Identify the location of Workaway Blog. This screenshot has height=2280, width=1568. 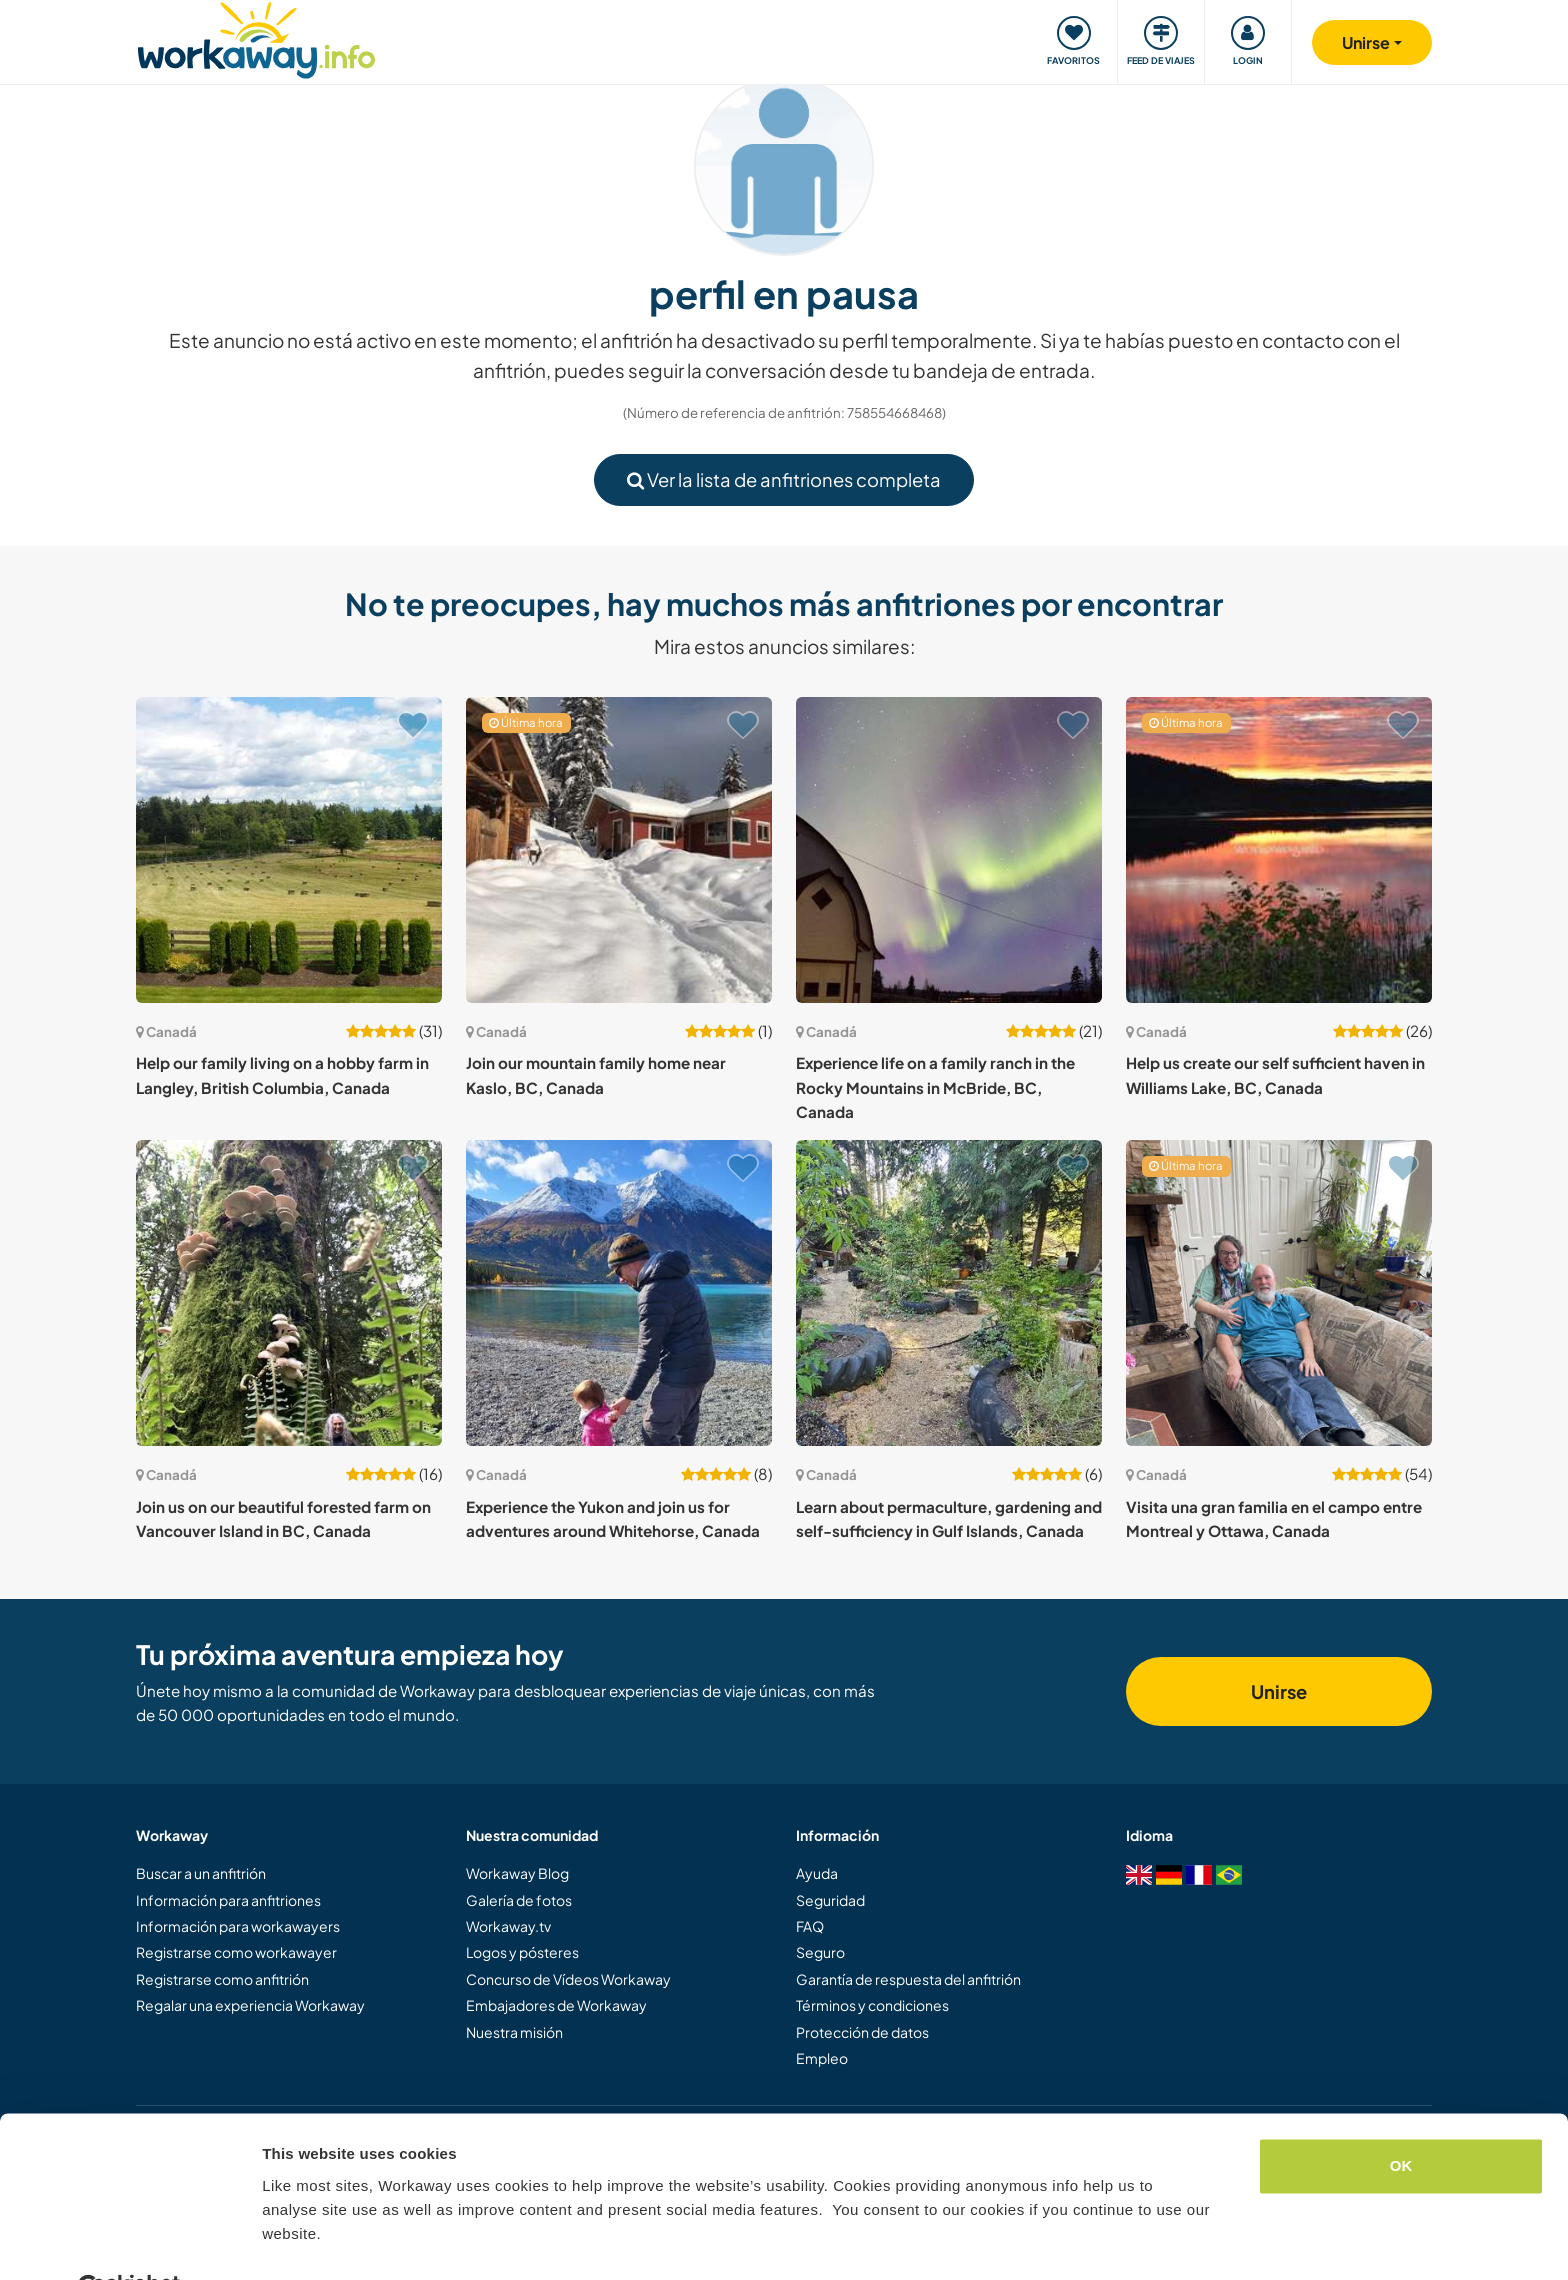
(517, 1873).